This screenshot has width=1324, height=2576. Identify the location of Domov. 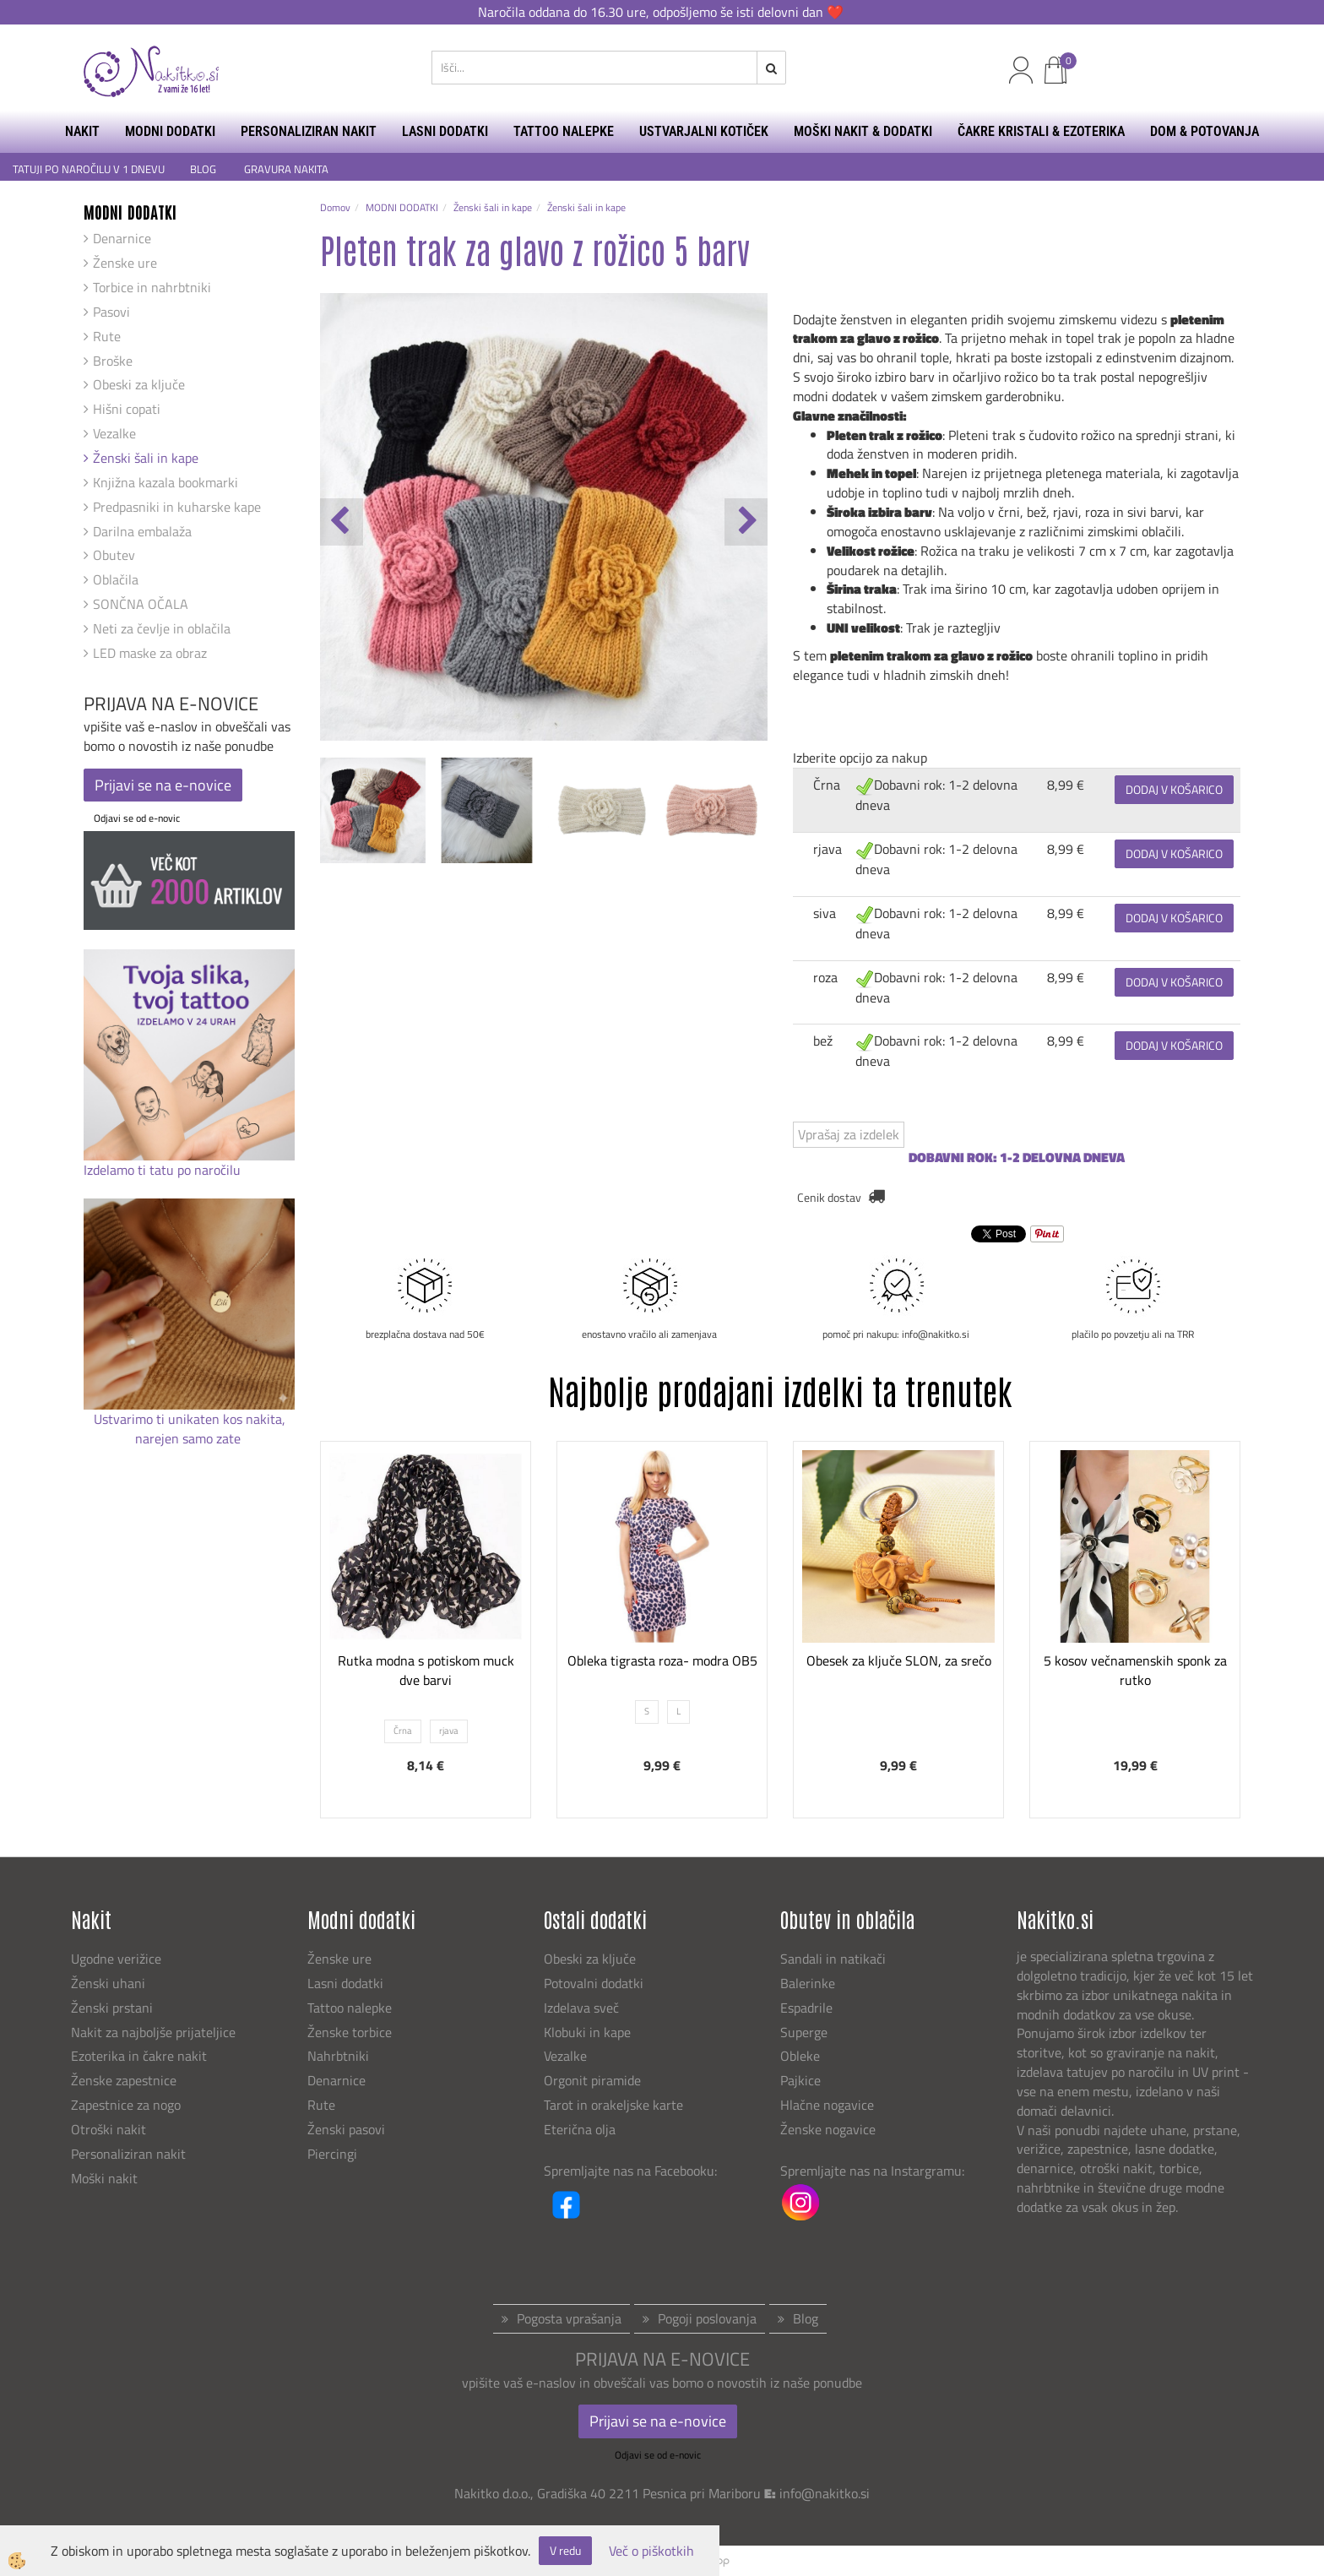
(335, 207).